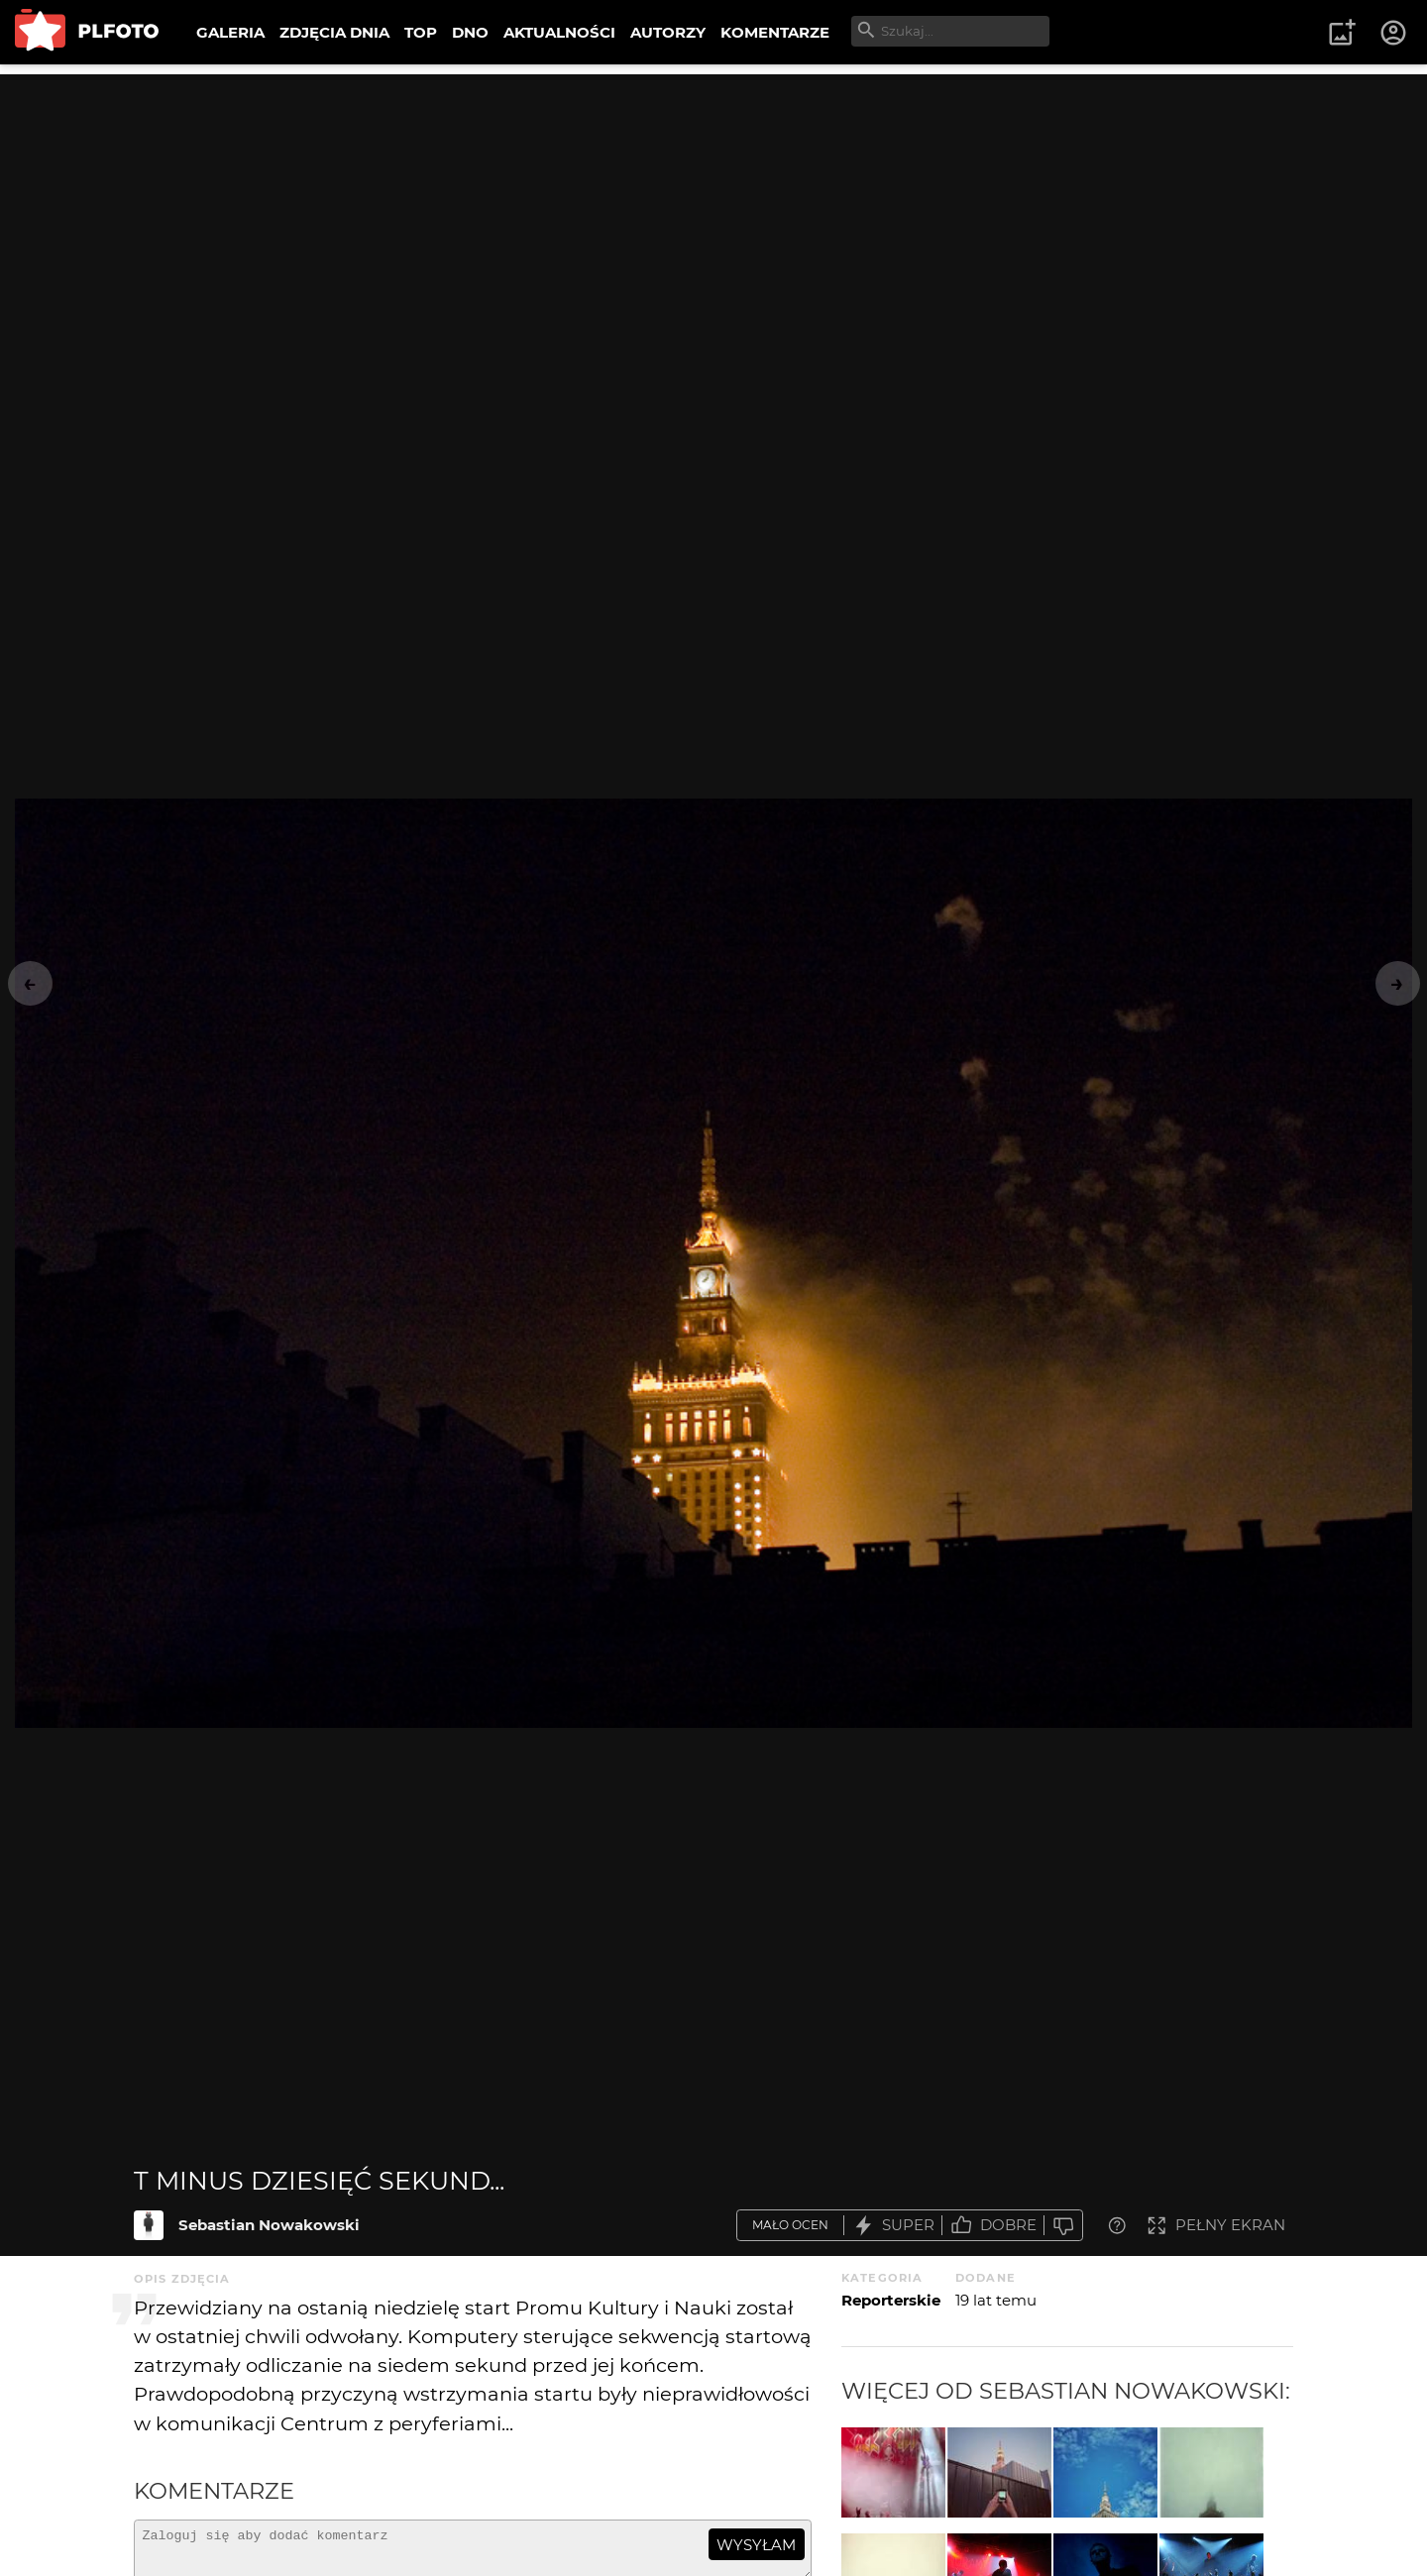 This screenshot has width=1427, height=2576. Describe the element at coordinates (559, 32) in the screenshot. I see `AKTUALNOŚCI [menuitem]` at that location.